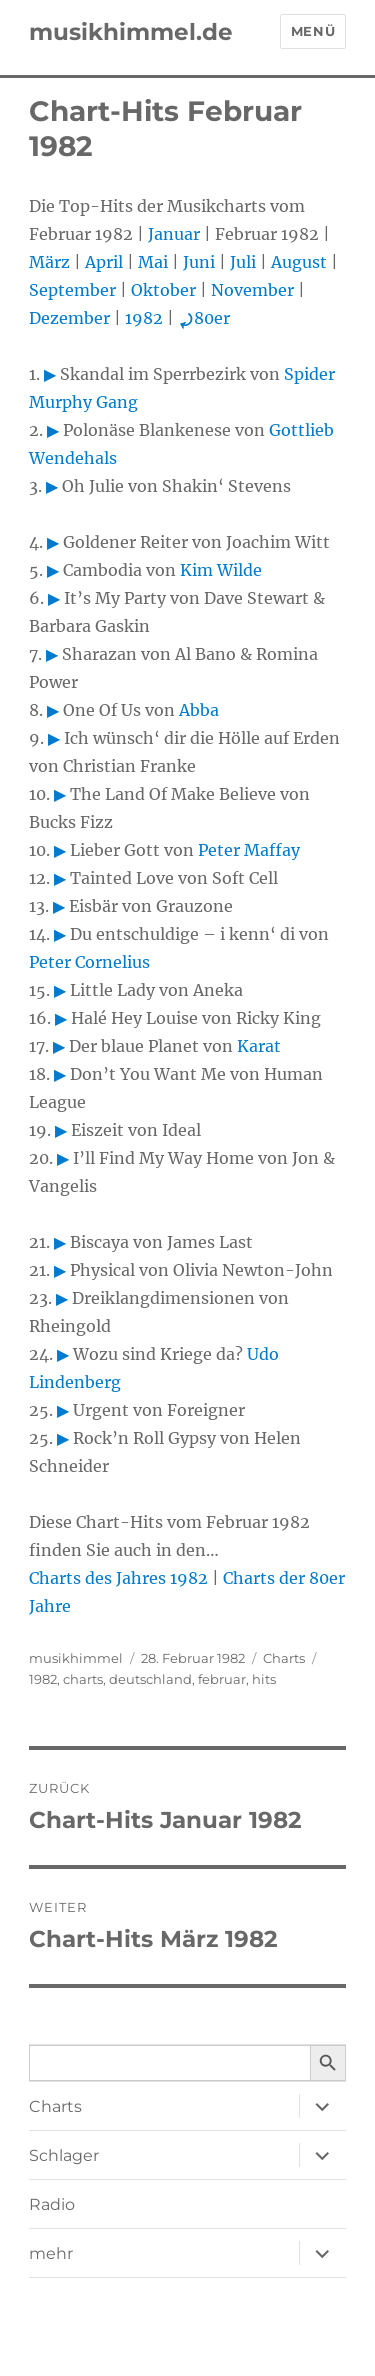 The width and height of the screenshot is (375, 2376). I want to click on November, so click(252, 290).